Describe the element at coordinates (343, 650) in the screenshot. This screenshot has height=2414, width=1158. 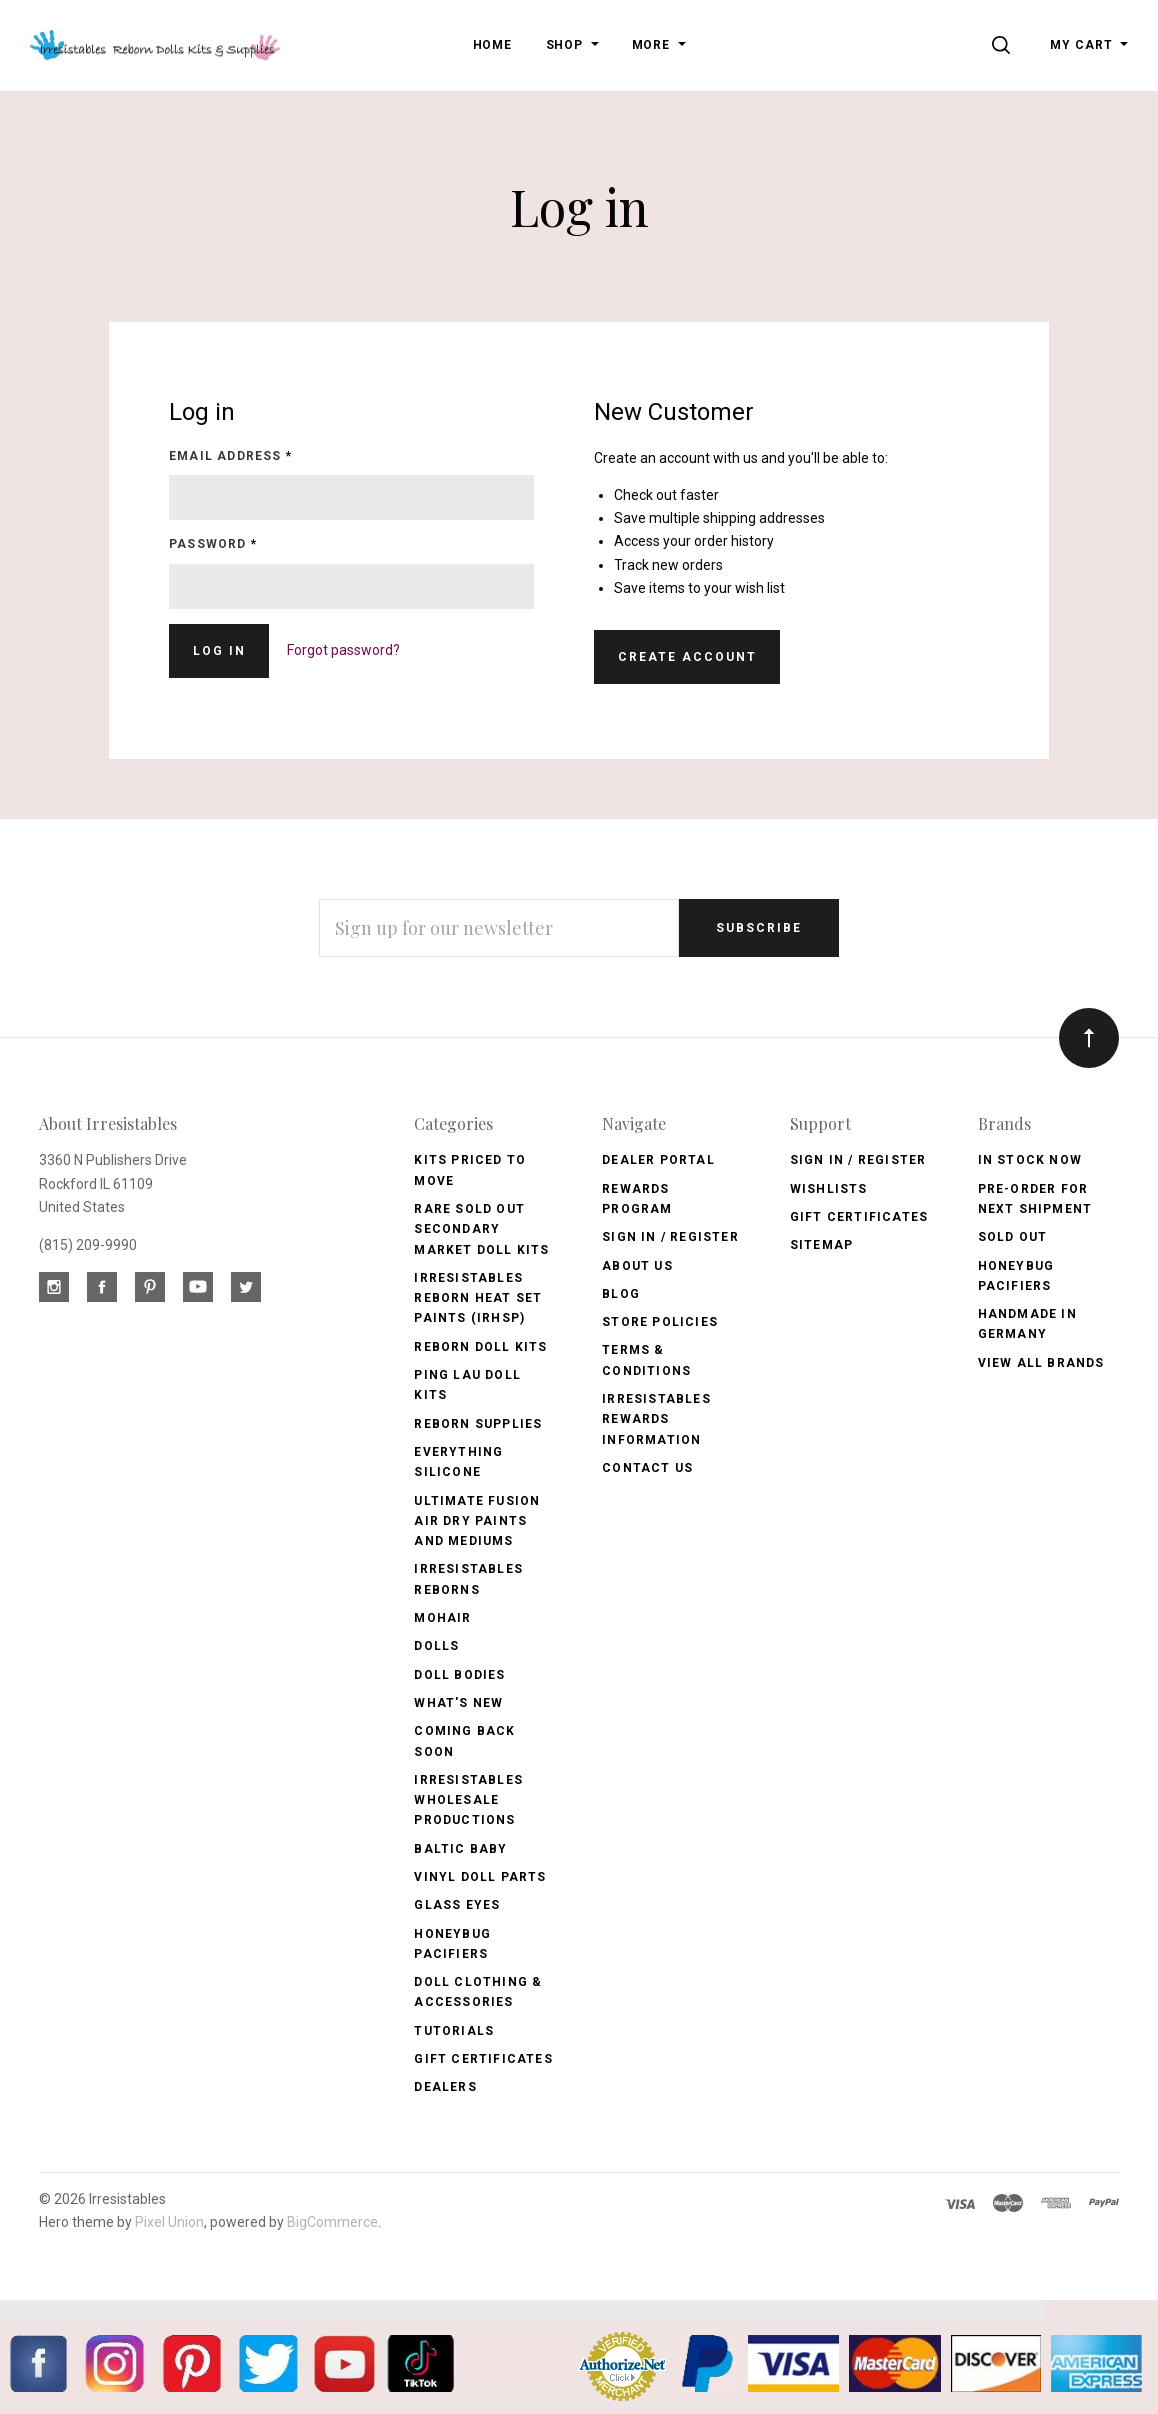
I see `Forgot password?` at that location.